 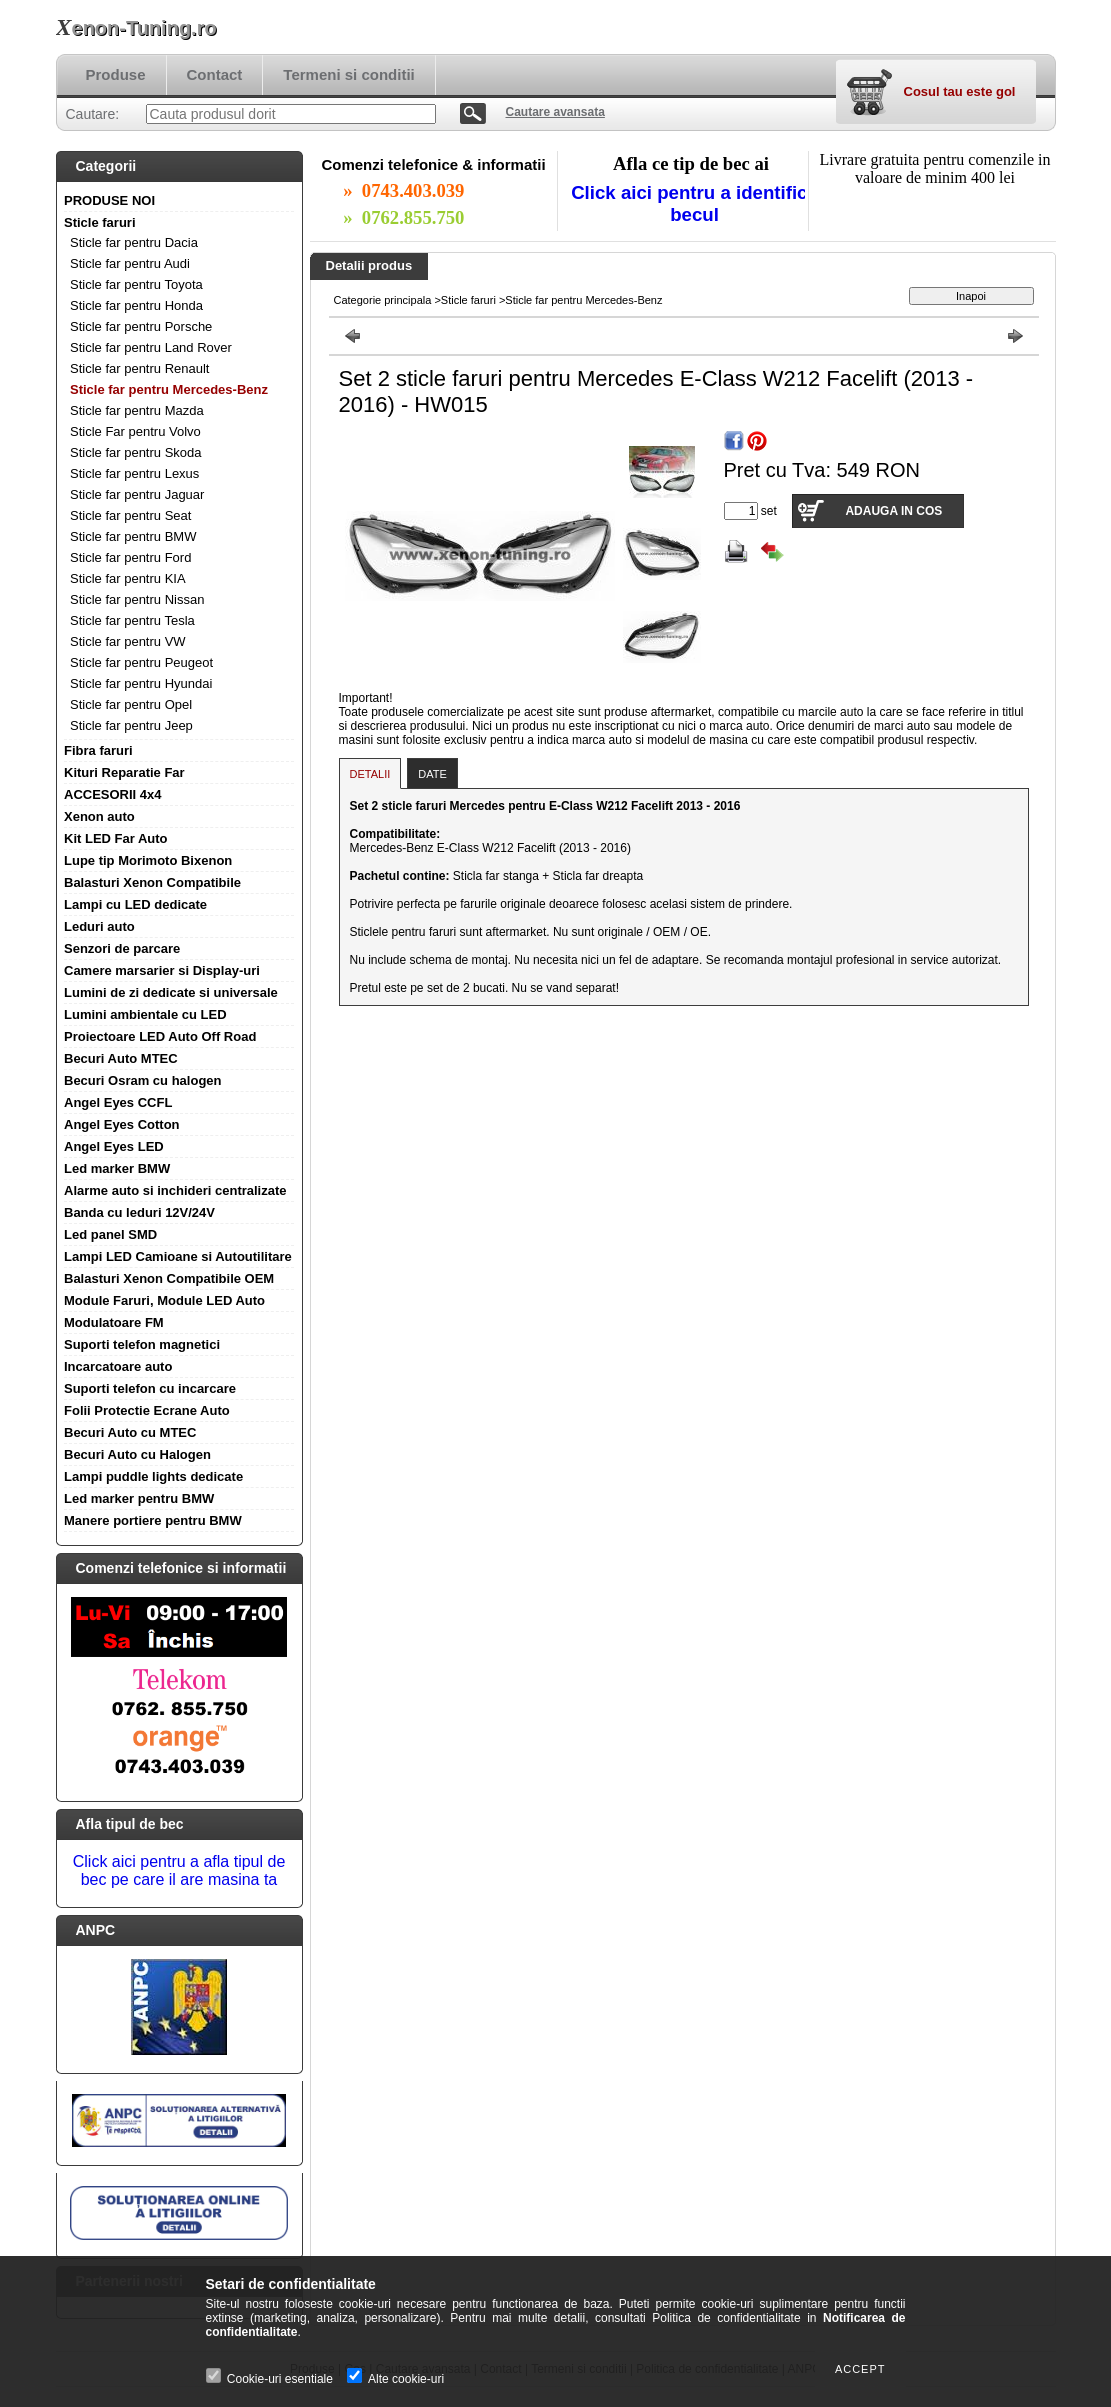 What do you see at coordinates (128, 641) in the screenshot?
I see `Sticle far pentru VW` at bounding box center [128, 641].